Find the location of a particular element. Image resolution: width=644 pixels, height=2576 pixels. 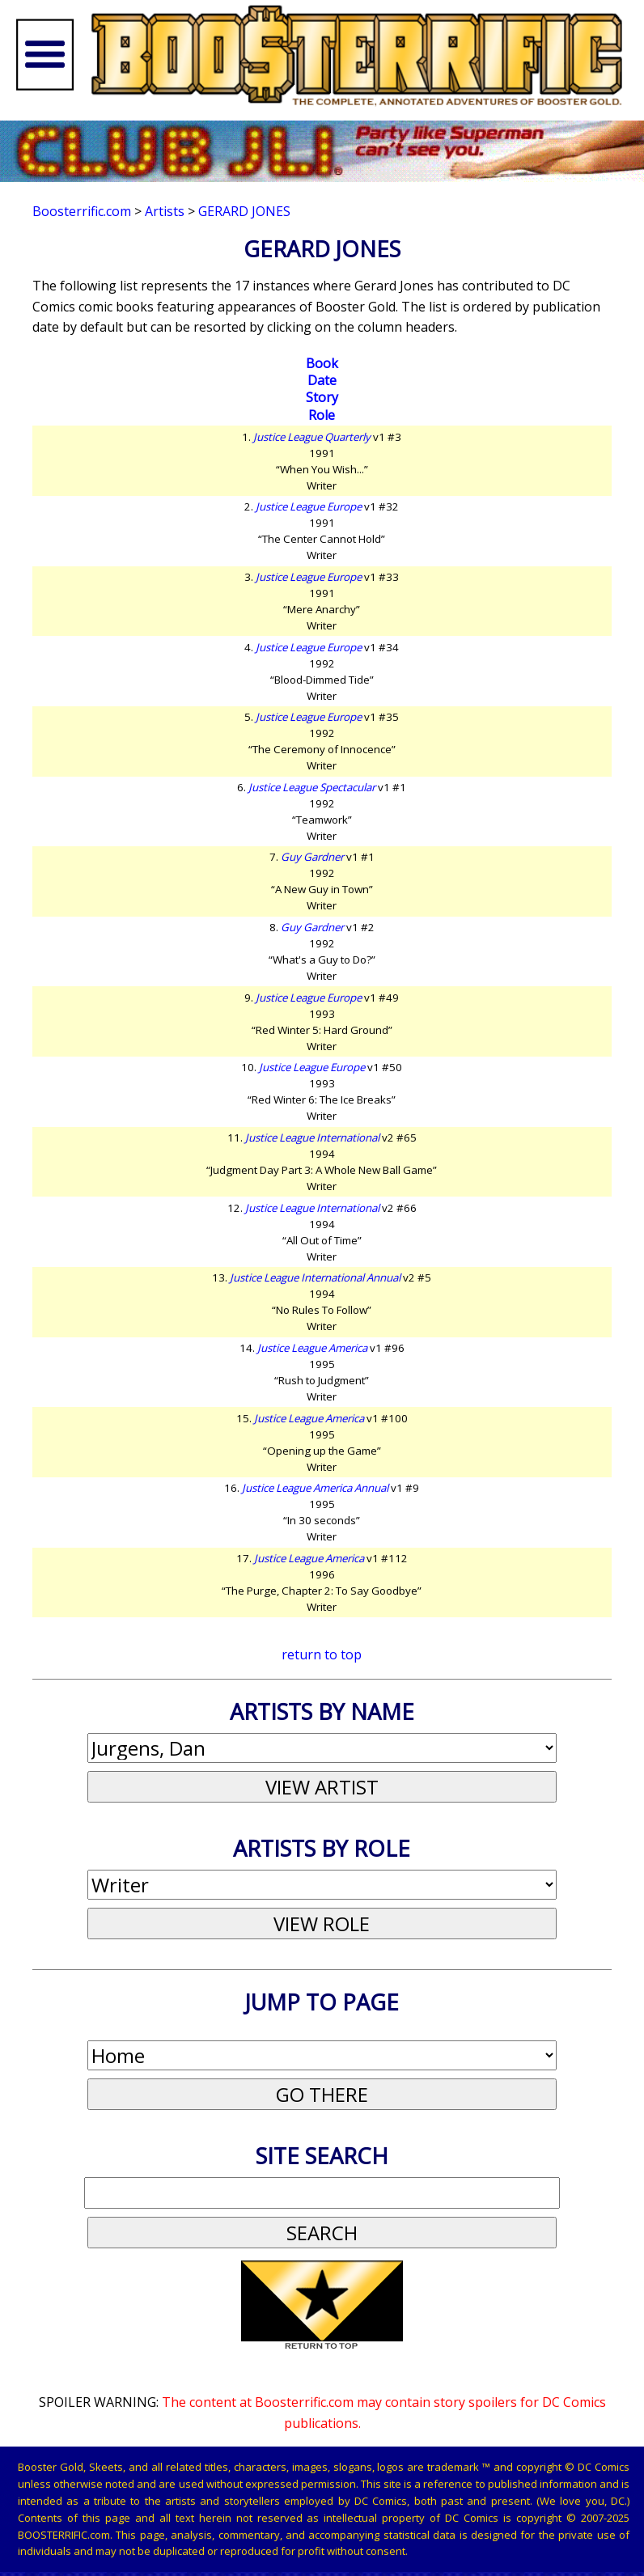

Role is located at coordinates (321, 415).